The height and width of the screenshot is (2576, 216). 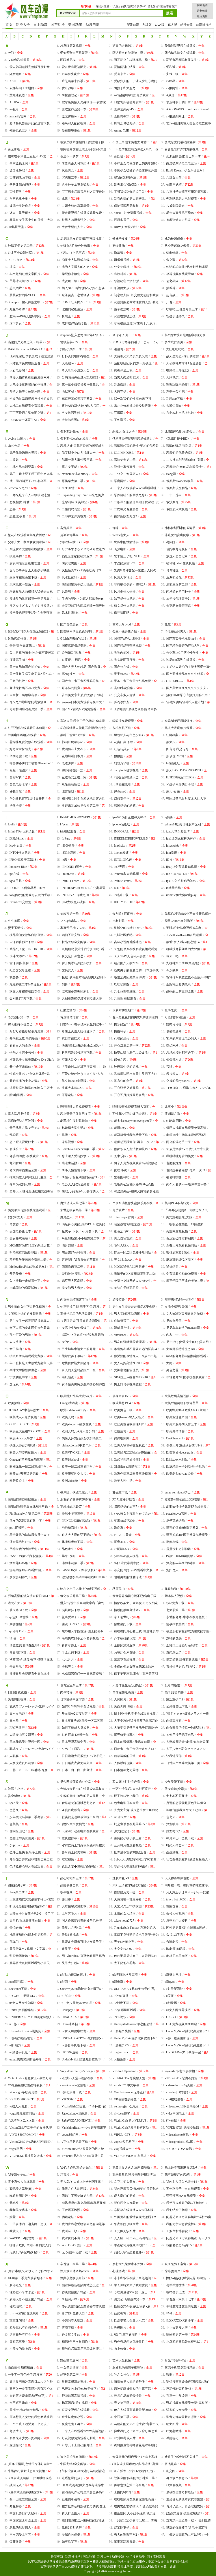 What do you see at coordinates (28, 1466) in the screenshot?
I see `欧洲无线一线二线三线区别` at bounding box center [28, 1466].